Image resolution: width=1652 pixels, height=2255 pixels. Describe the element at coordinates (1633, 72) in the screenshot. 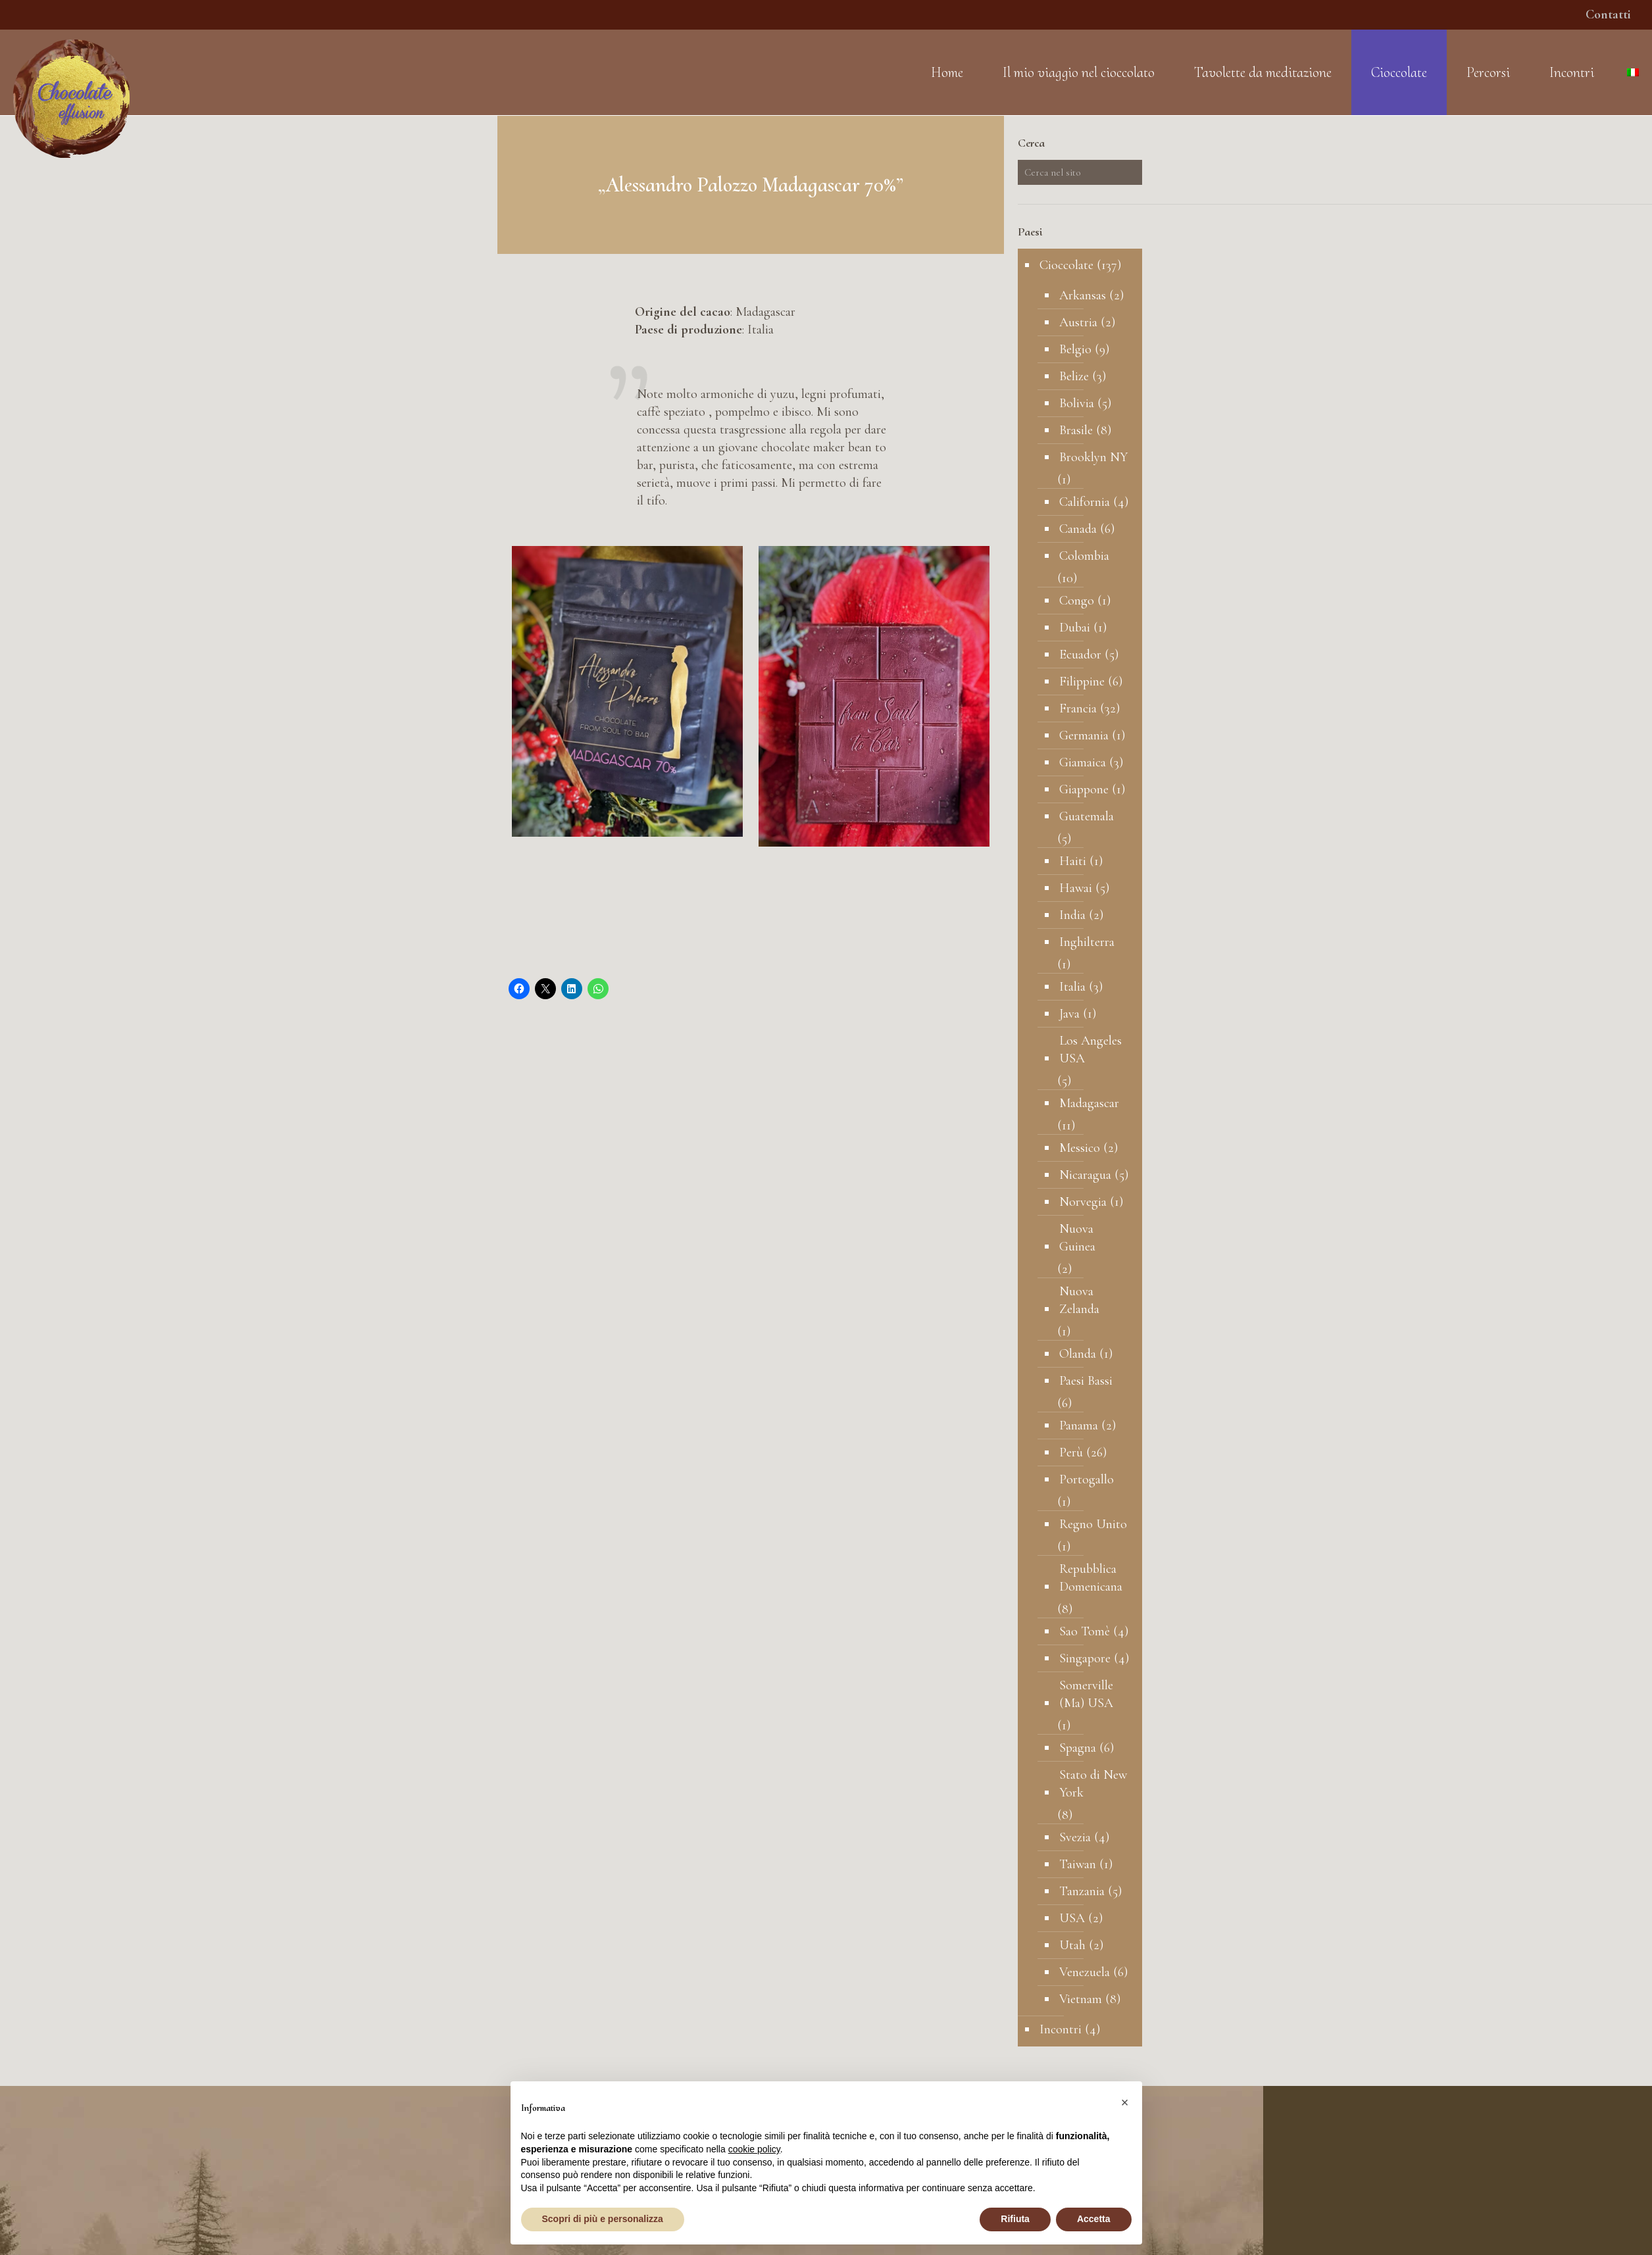

I see `[Language menu icon]` at that location.